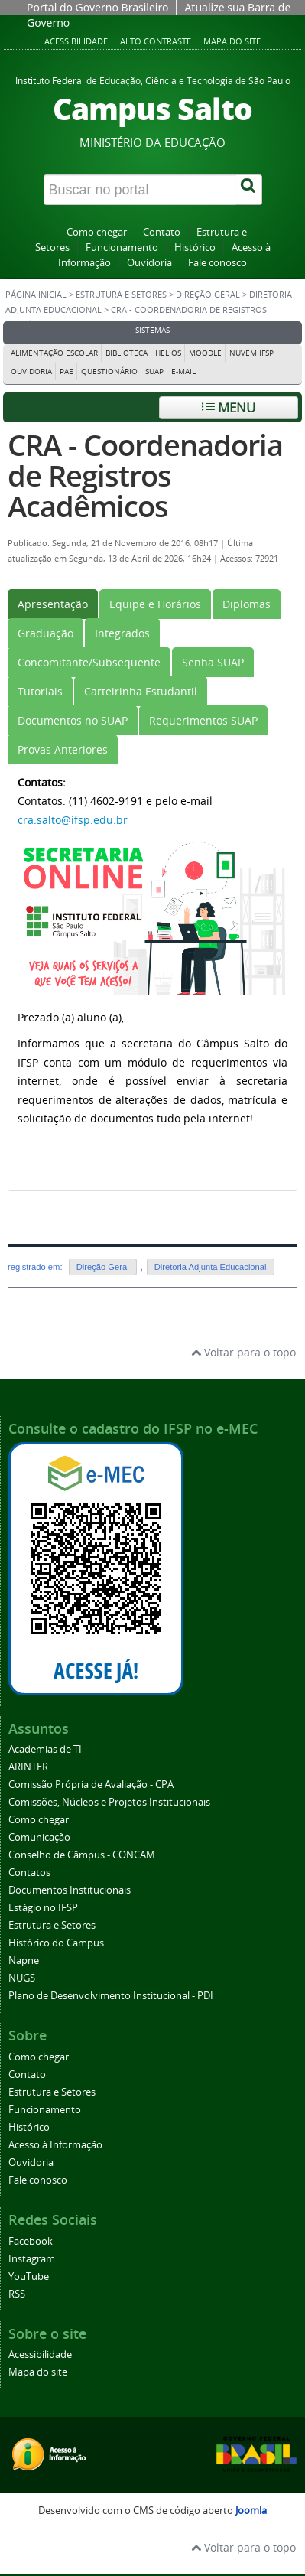 This screenshot has width=305, height=2576. What do you see at coordinates (36, 294) in the screenshot?
I see `Página inicial` at bounding box center [36, 294].